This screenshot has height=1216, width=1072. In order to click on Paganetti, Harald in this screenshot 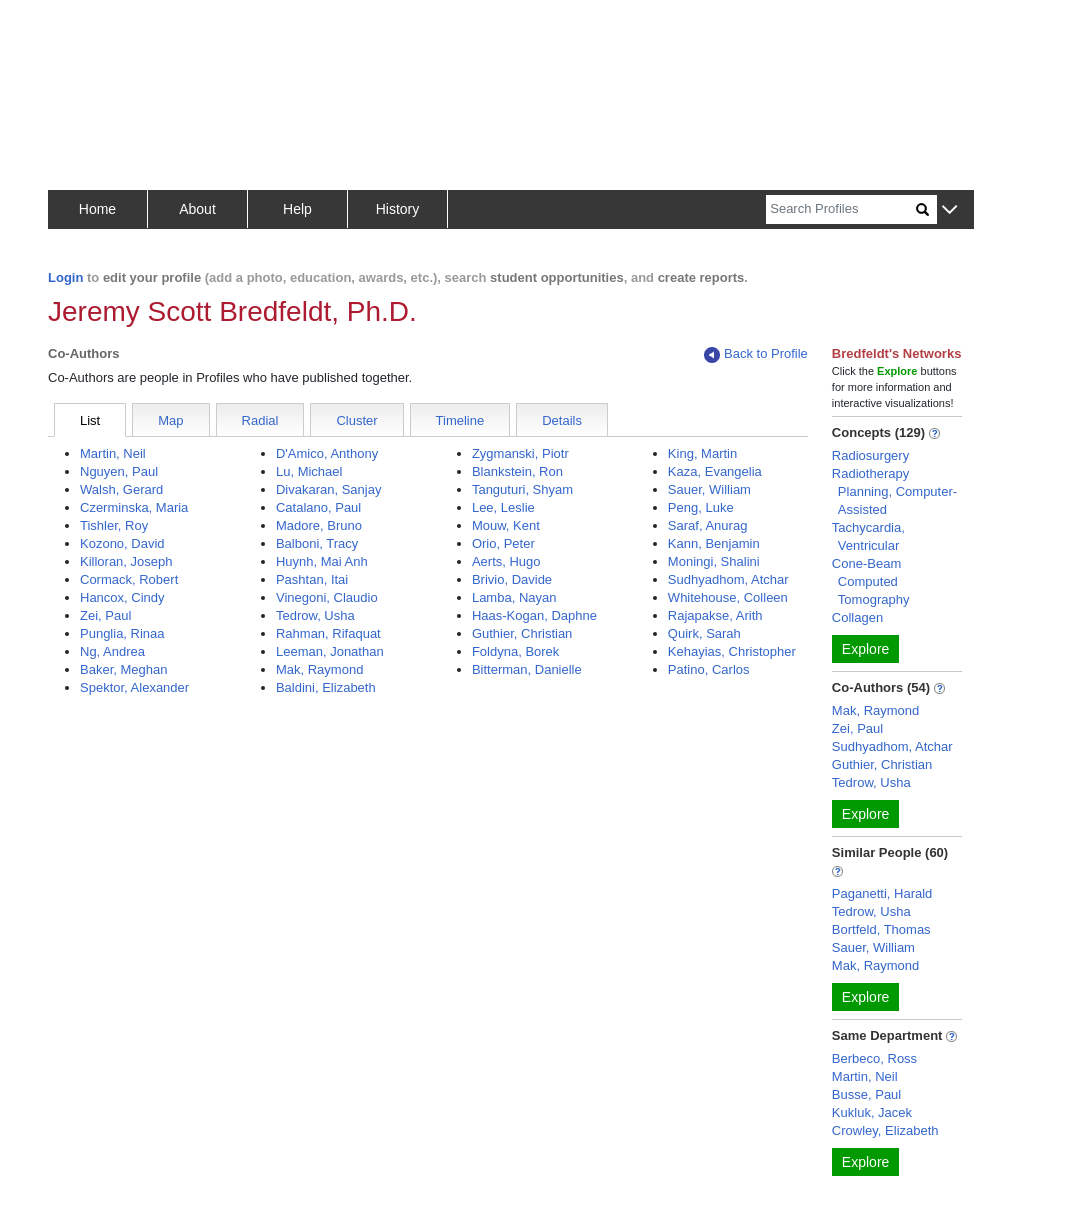, I will do `click(882, 893)`.